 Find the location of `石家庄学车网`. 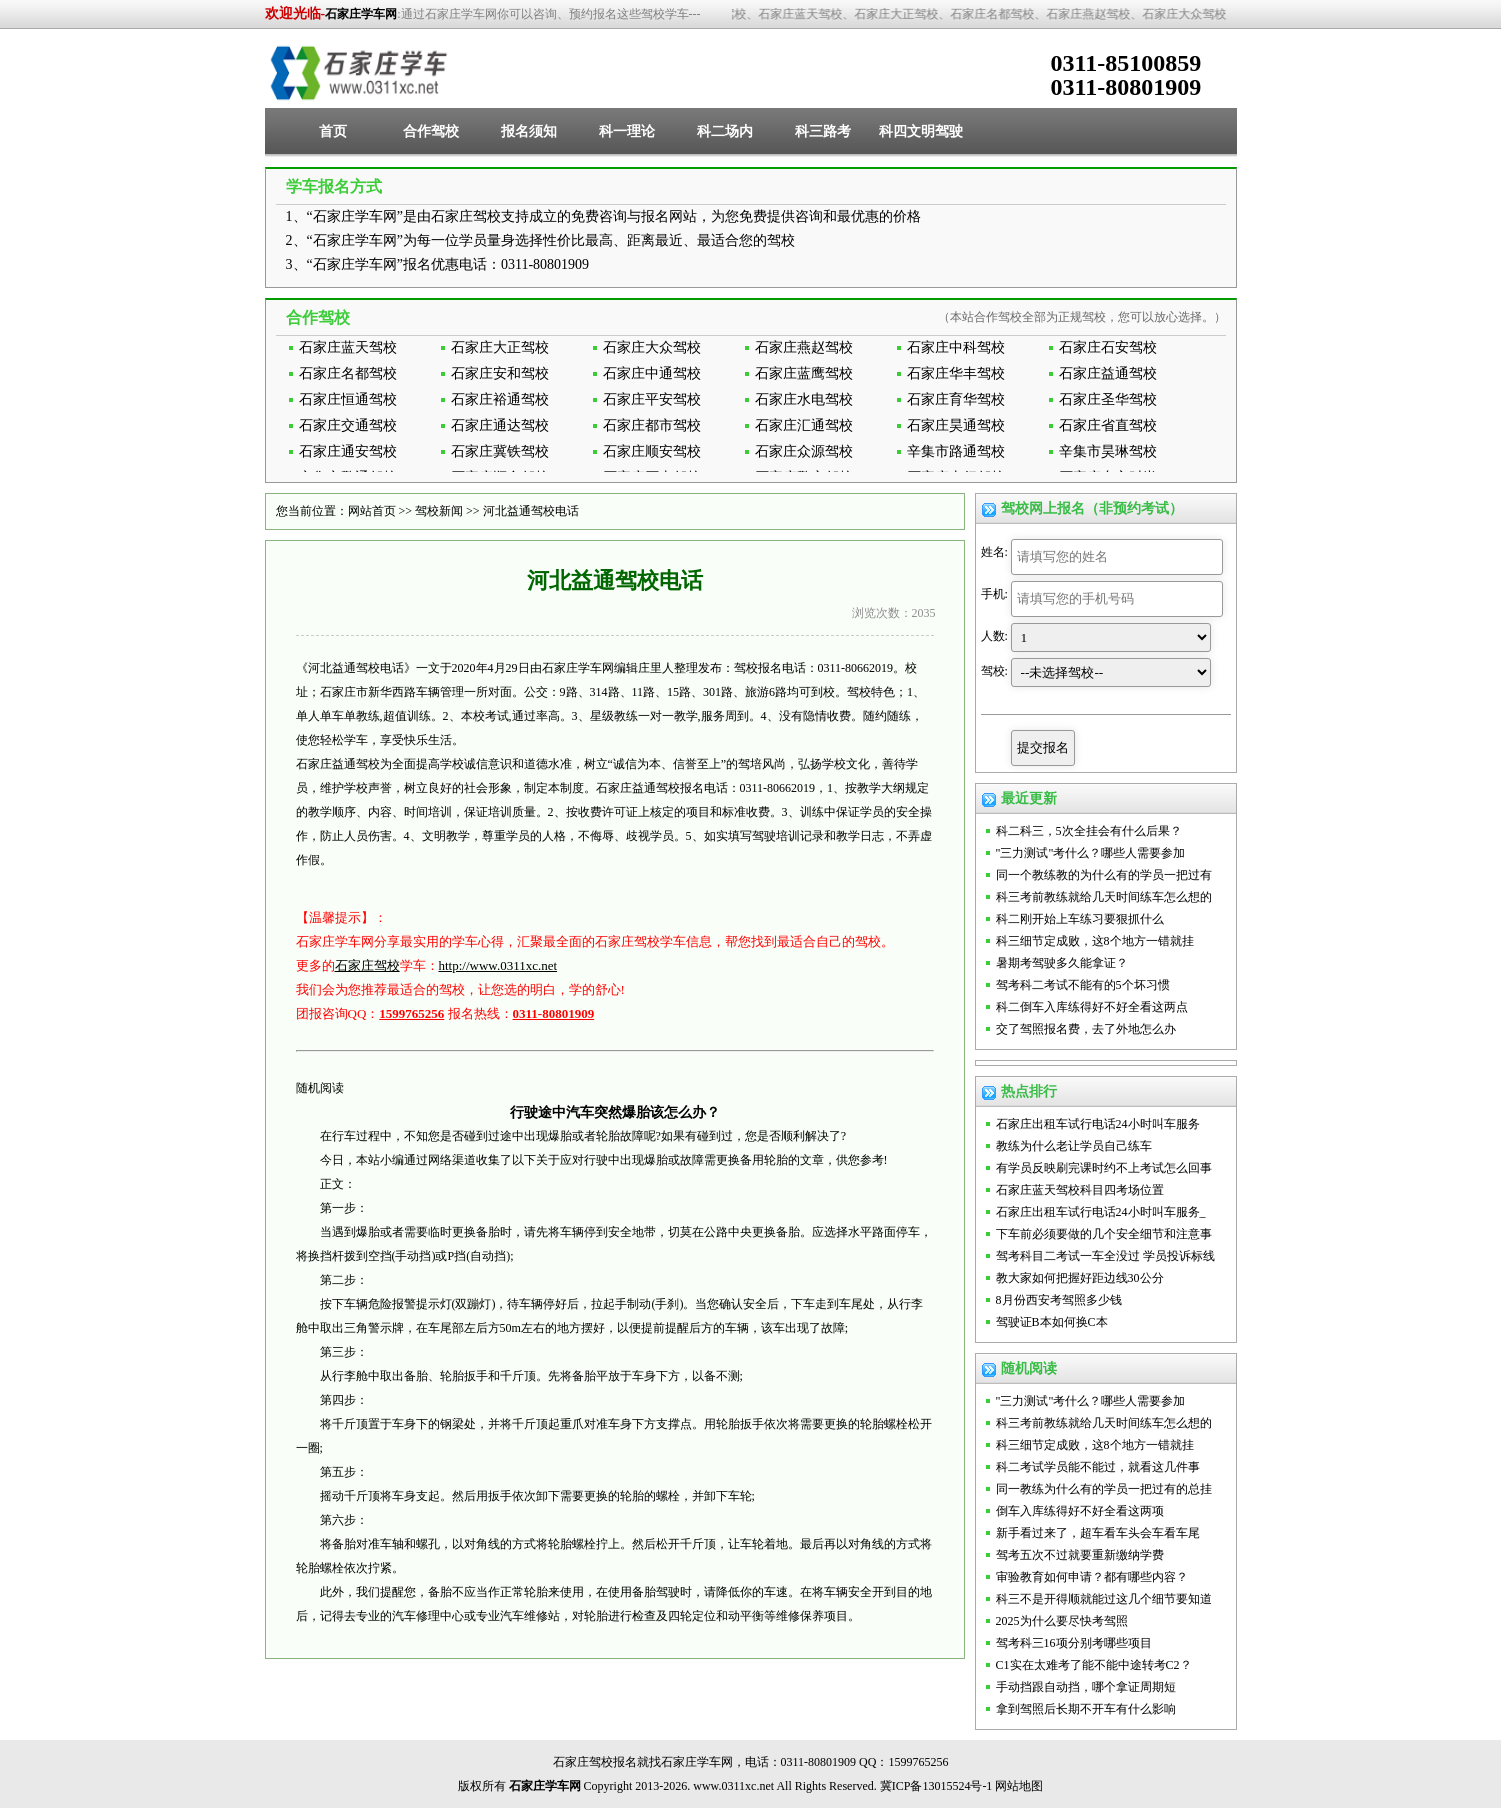

石家庄学车网 is located at coordinates (361, 14).